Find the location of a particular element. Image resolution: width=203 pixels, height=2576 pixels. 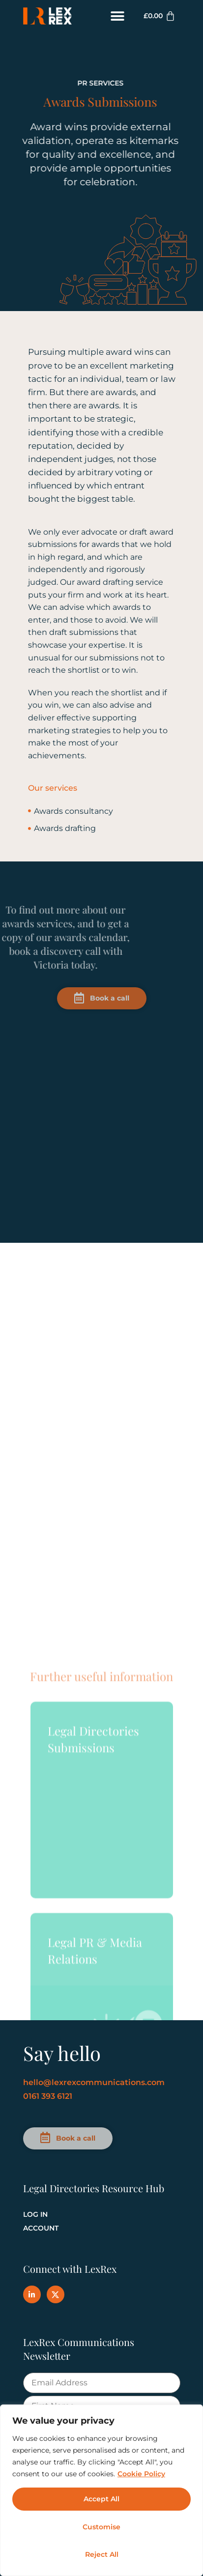

[button] is located at coordinates (118, 16).